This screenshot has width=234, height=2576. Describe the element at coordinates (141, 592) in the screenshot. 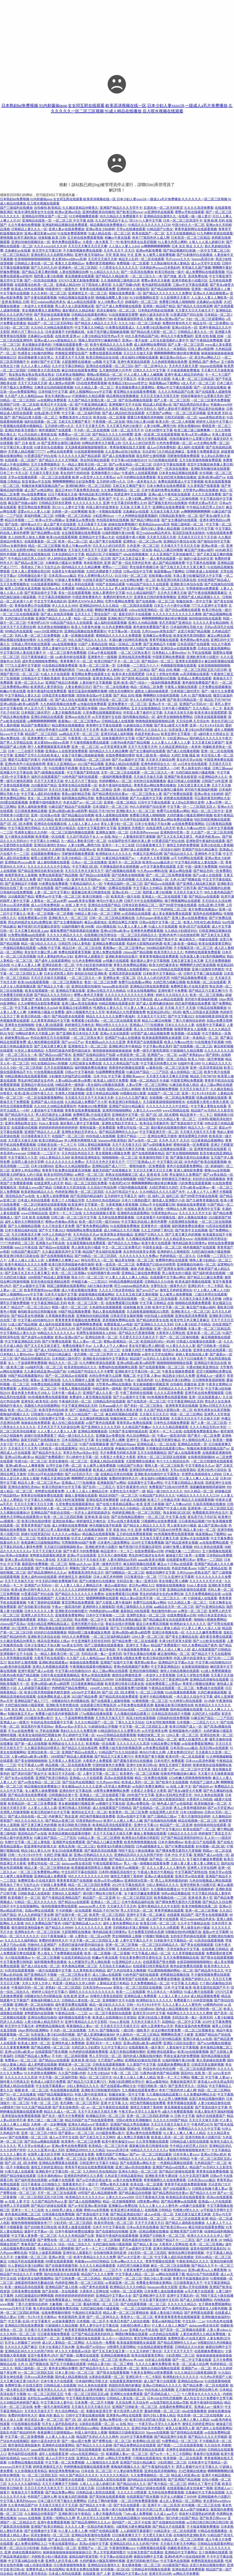

I see `91久久精品福利国产` at that location.